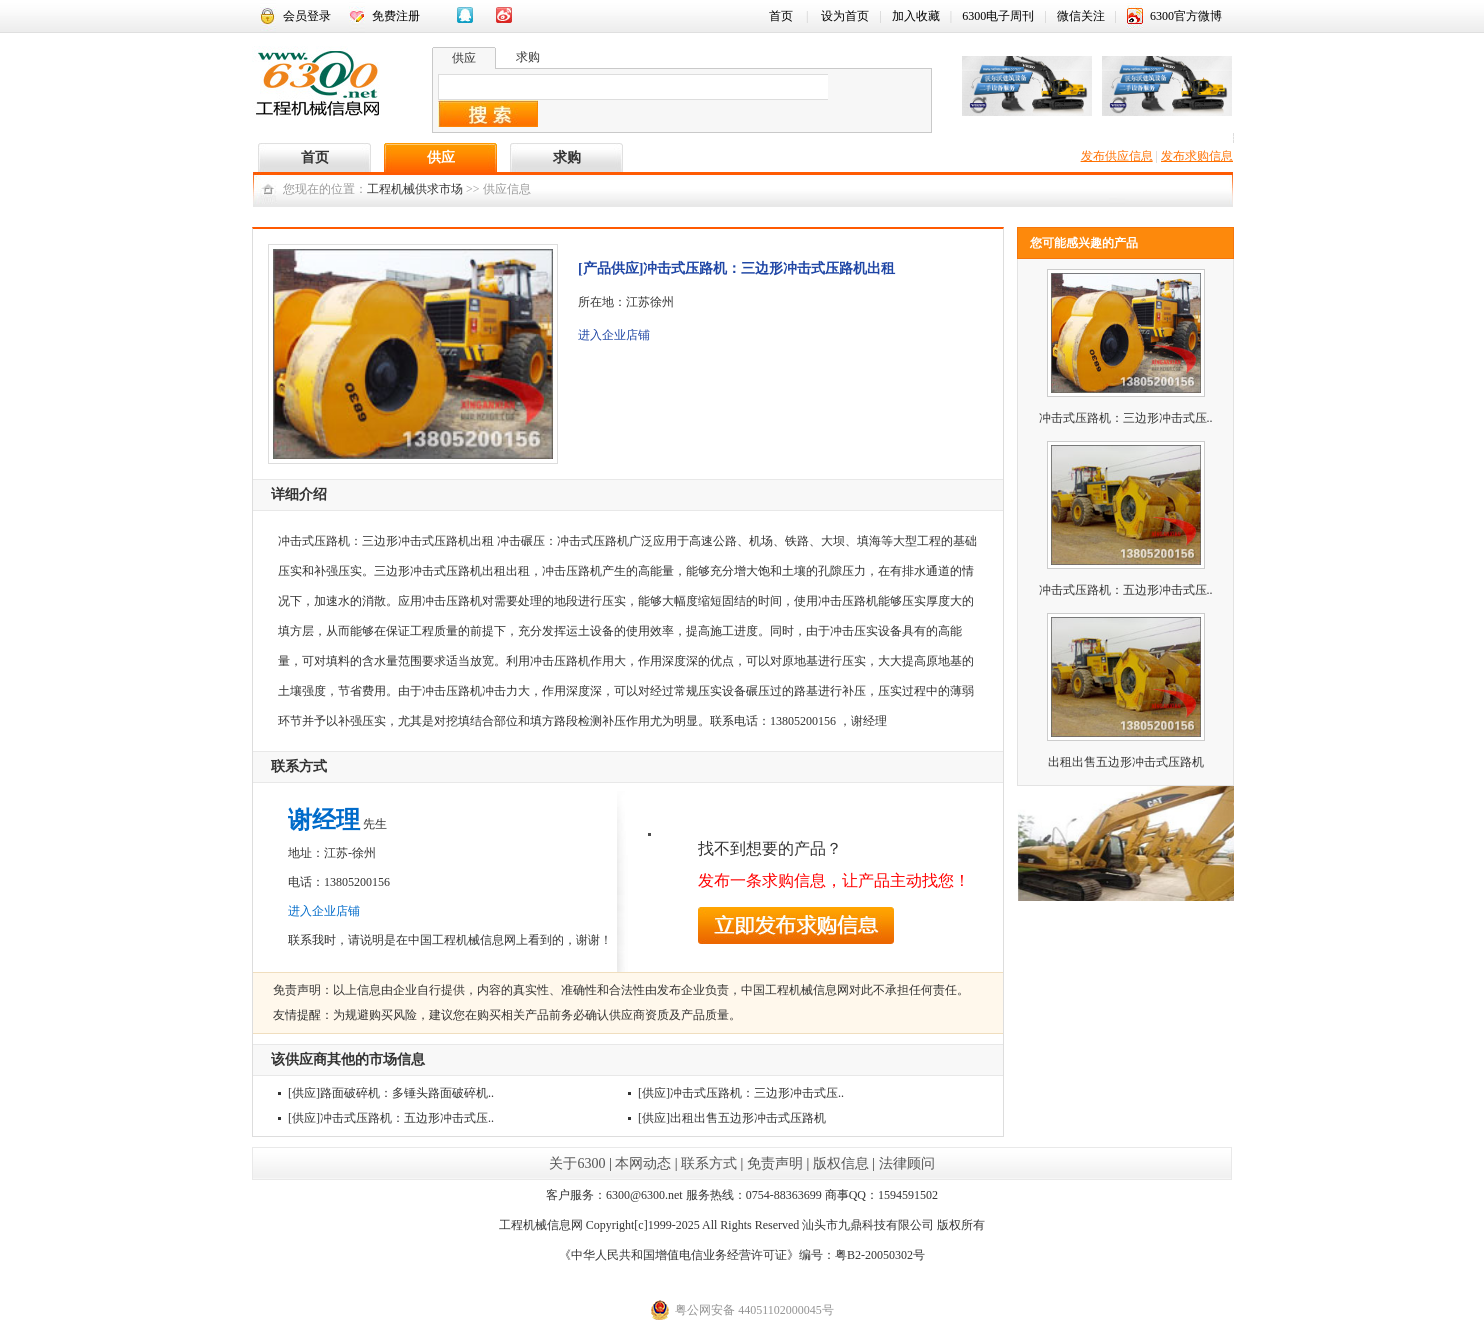 The width and height of the screenshot is (1484, 1340). I want to click on 发布求购信息, so click(1197, 156).